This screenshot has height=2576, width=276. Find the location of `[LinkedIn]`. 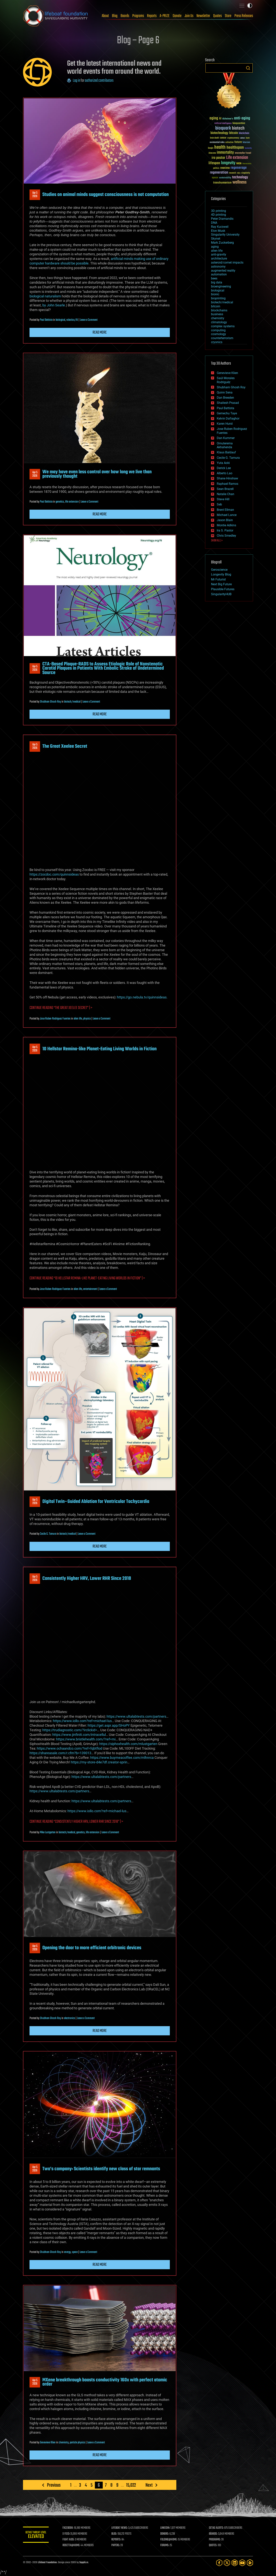

[LinkedIn] is located at coordinates (235, 2562).